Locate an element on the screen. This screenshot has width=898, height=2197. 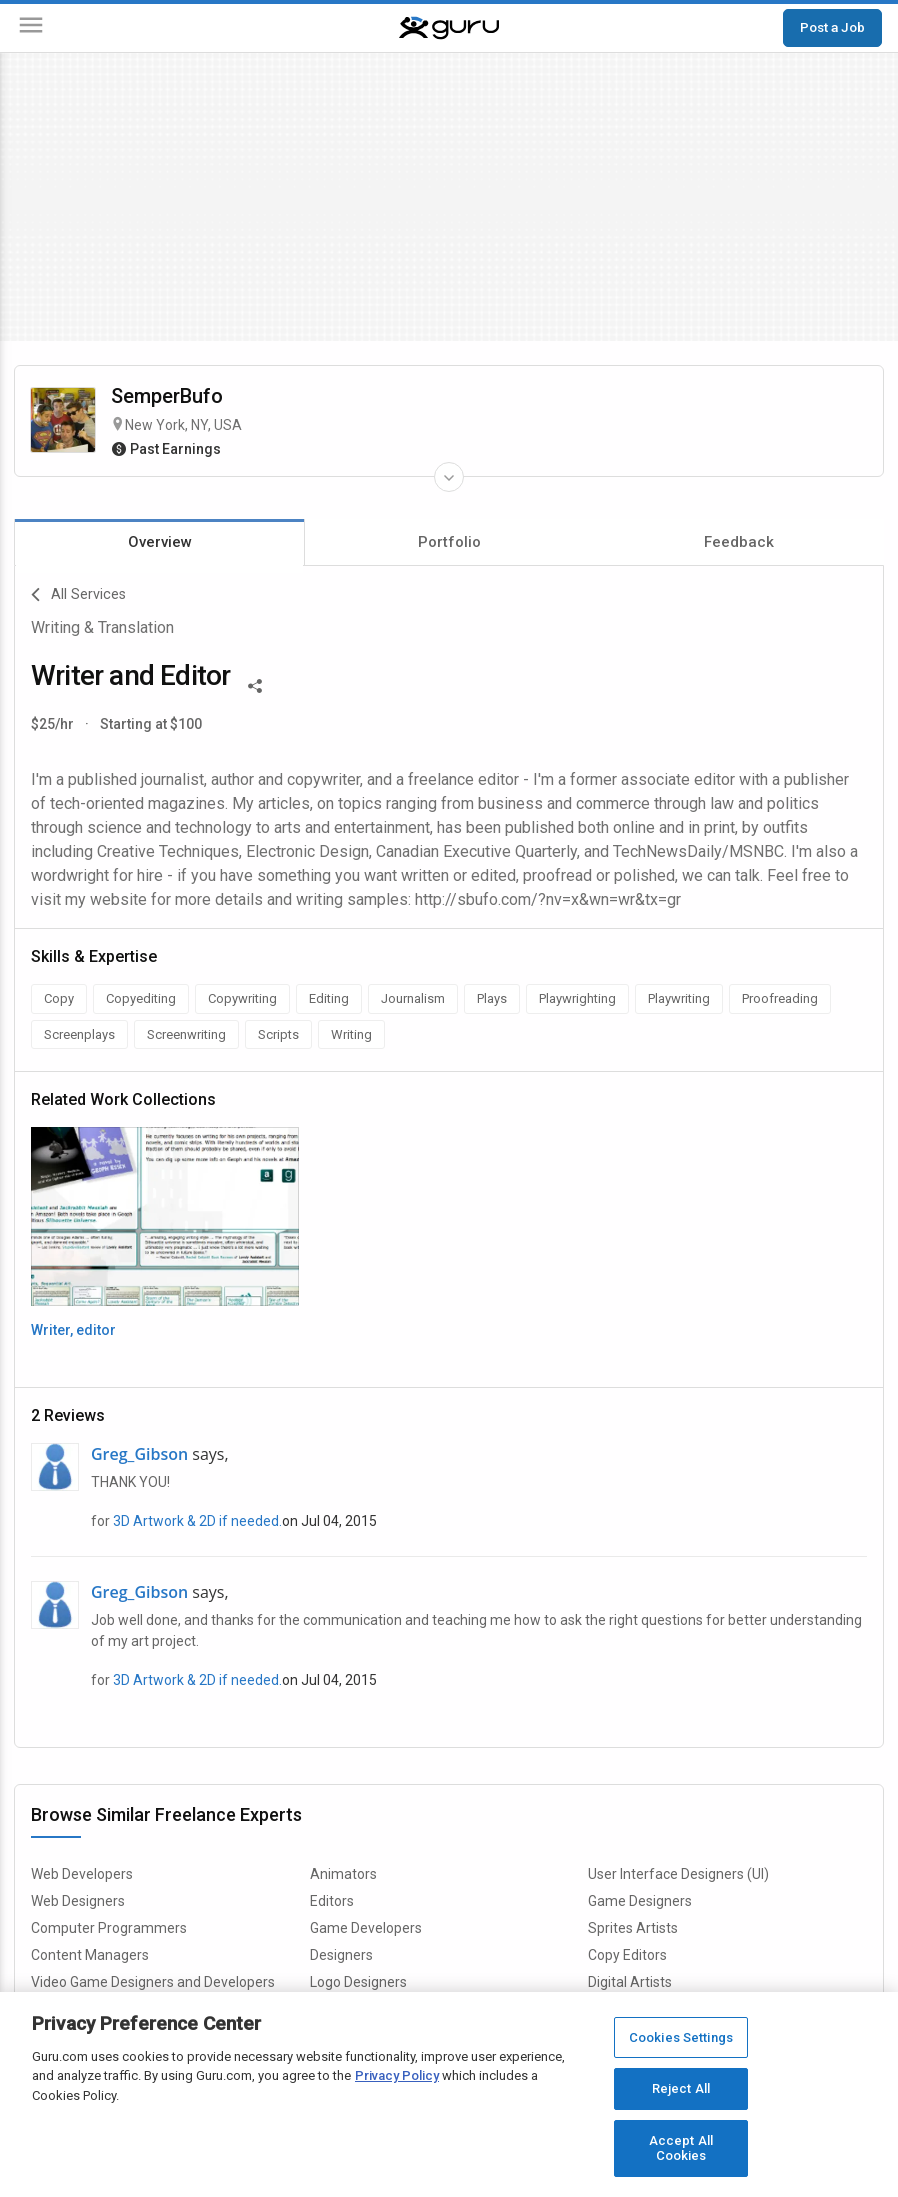
Game Designers is located at coordinates (640, 1901).